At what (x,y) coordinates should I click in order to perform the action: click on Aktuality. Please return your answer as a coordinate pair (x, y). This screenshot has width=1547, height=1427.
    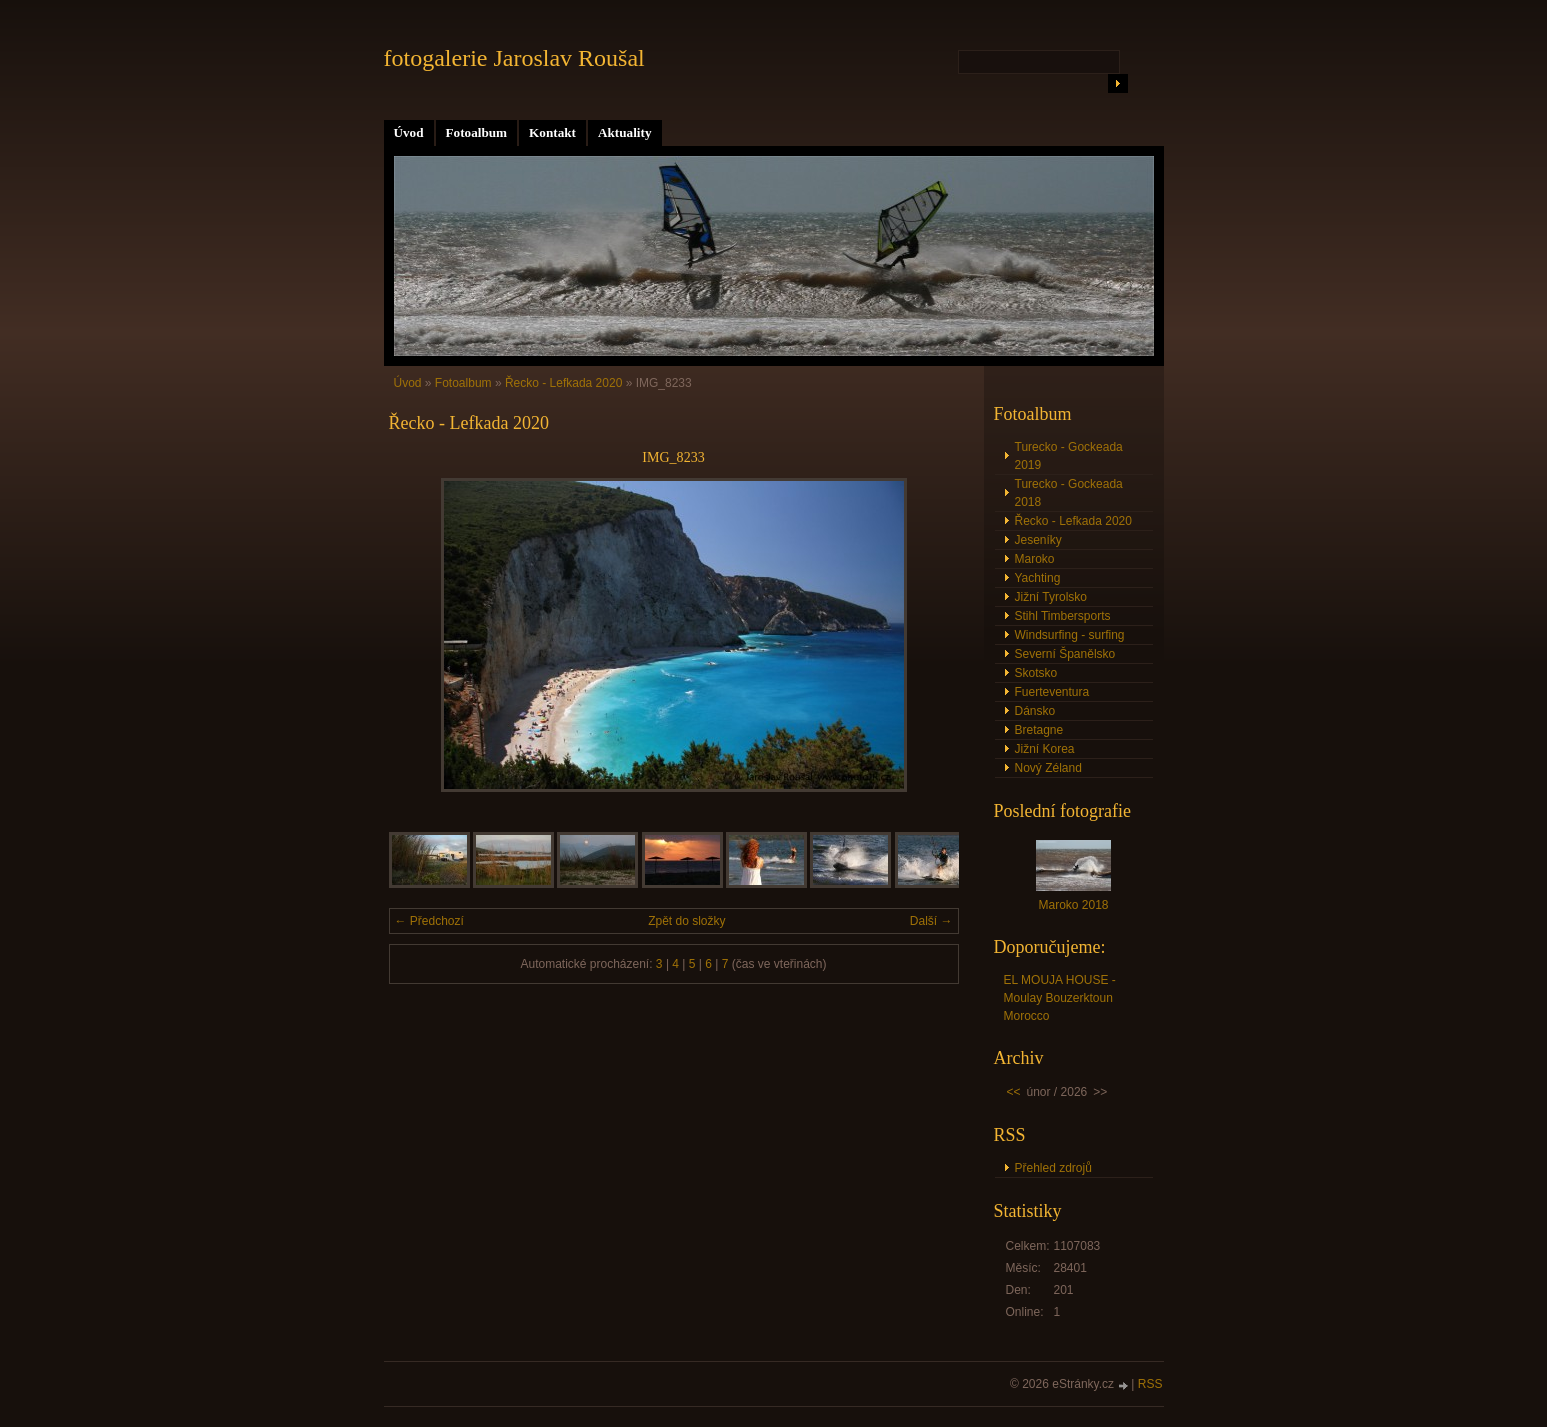
    Looking at the image, I should click on (625, 132).